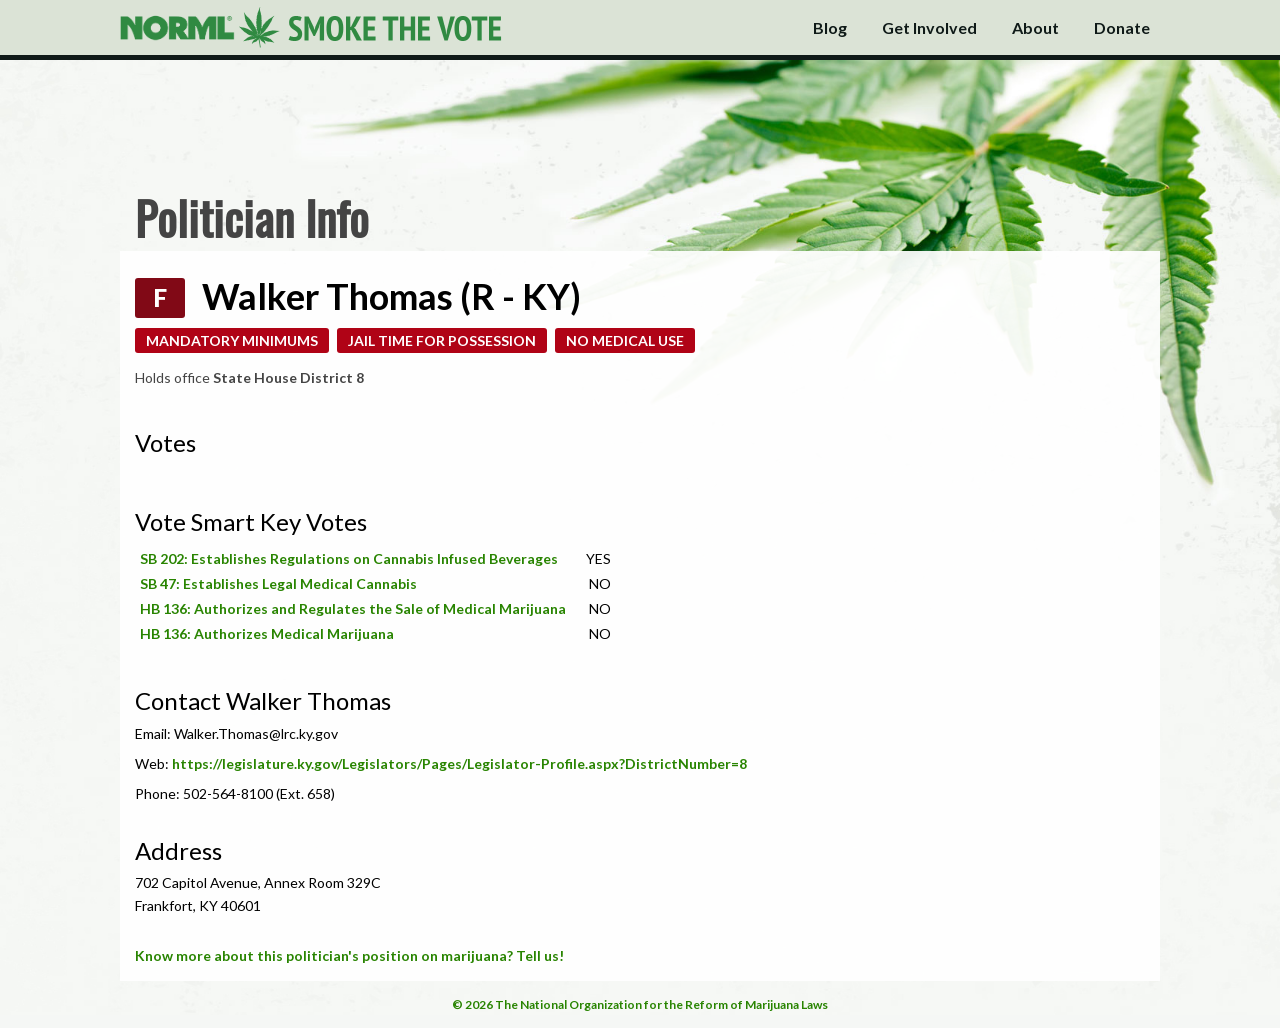 Image resolution: width=1280 pixels, height=1028 pixels. Describe the element at coordinates (278, 583) in the screenshot. I see `SB 47: Establishes Legal Medical Cannabis` at that location.